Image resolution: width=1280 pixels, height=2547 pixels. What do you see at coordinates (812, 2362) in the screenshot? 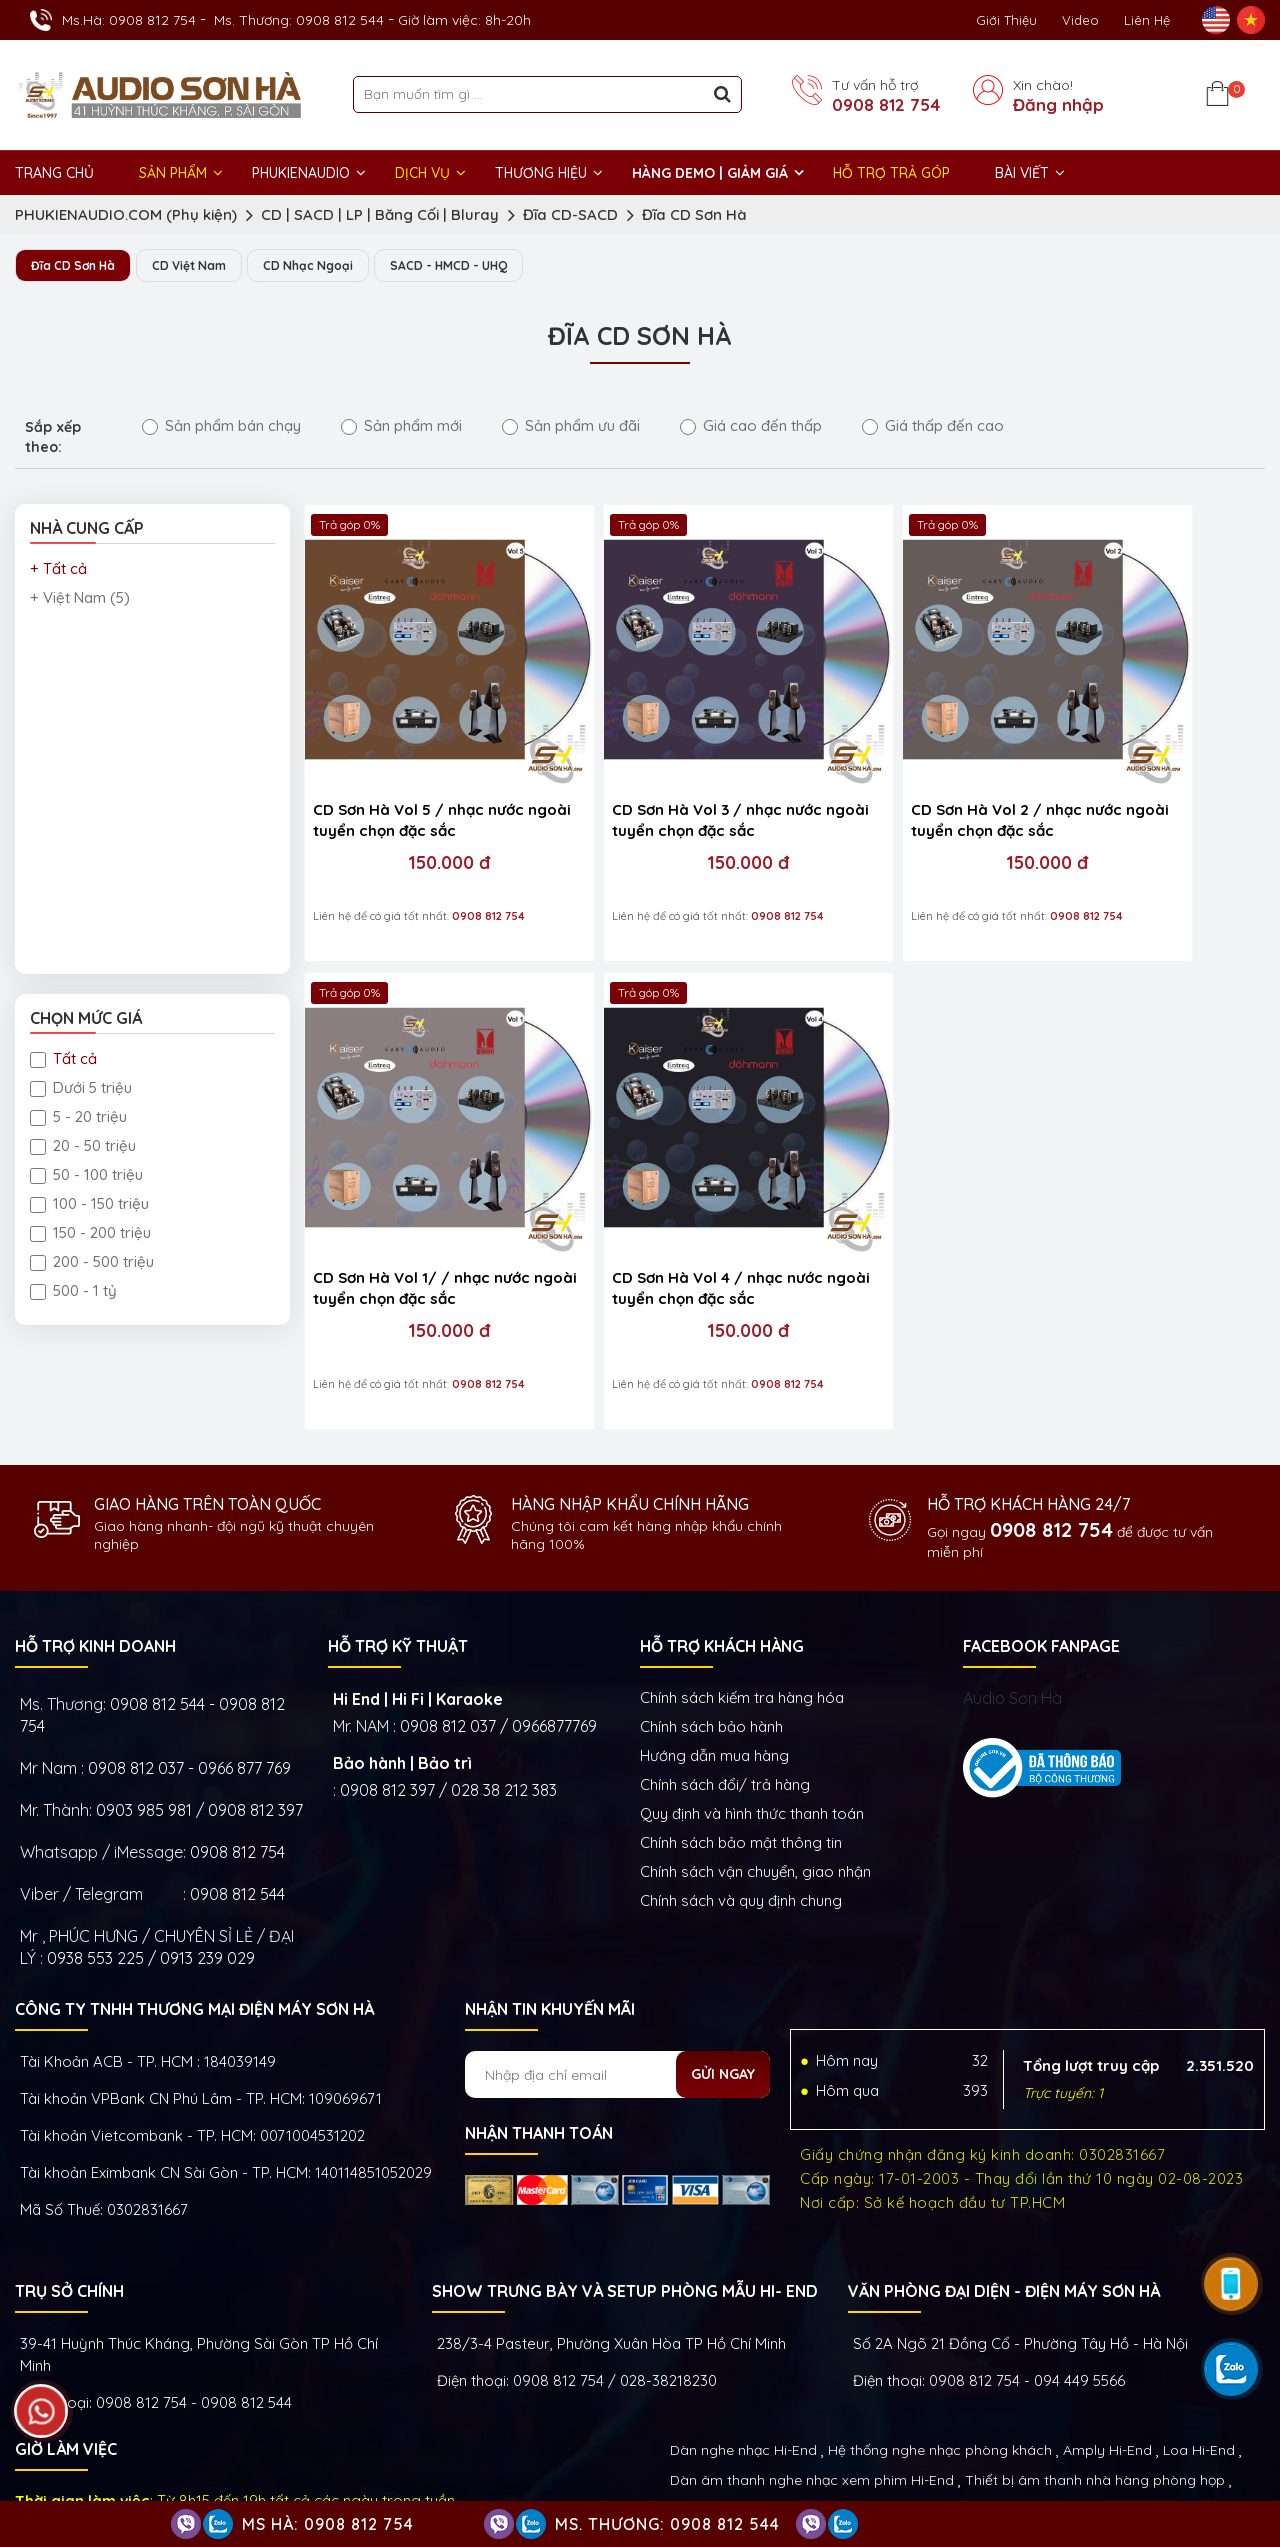
I see `Dàn âm thanh nghe nhạc xem phim Hi-End` at bounding box center [812, 2362].